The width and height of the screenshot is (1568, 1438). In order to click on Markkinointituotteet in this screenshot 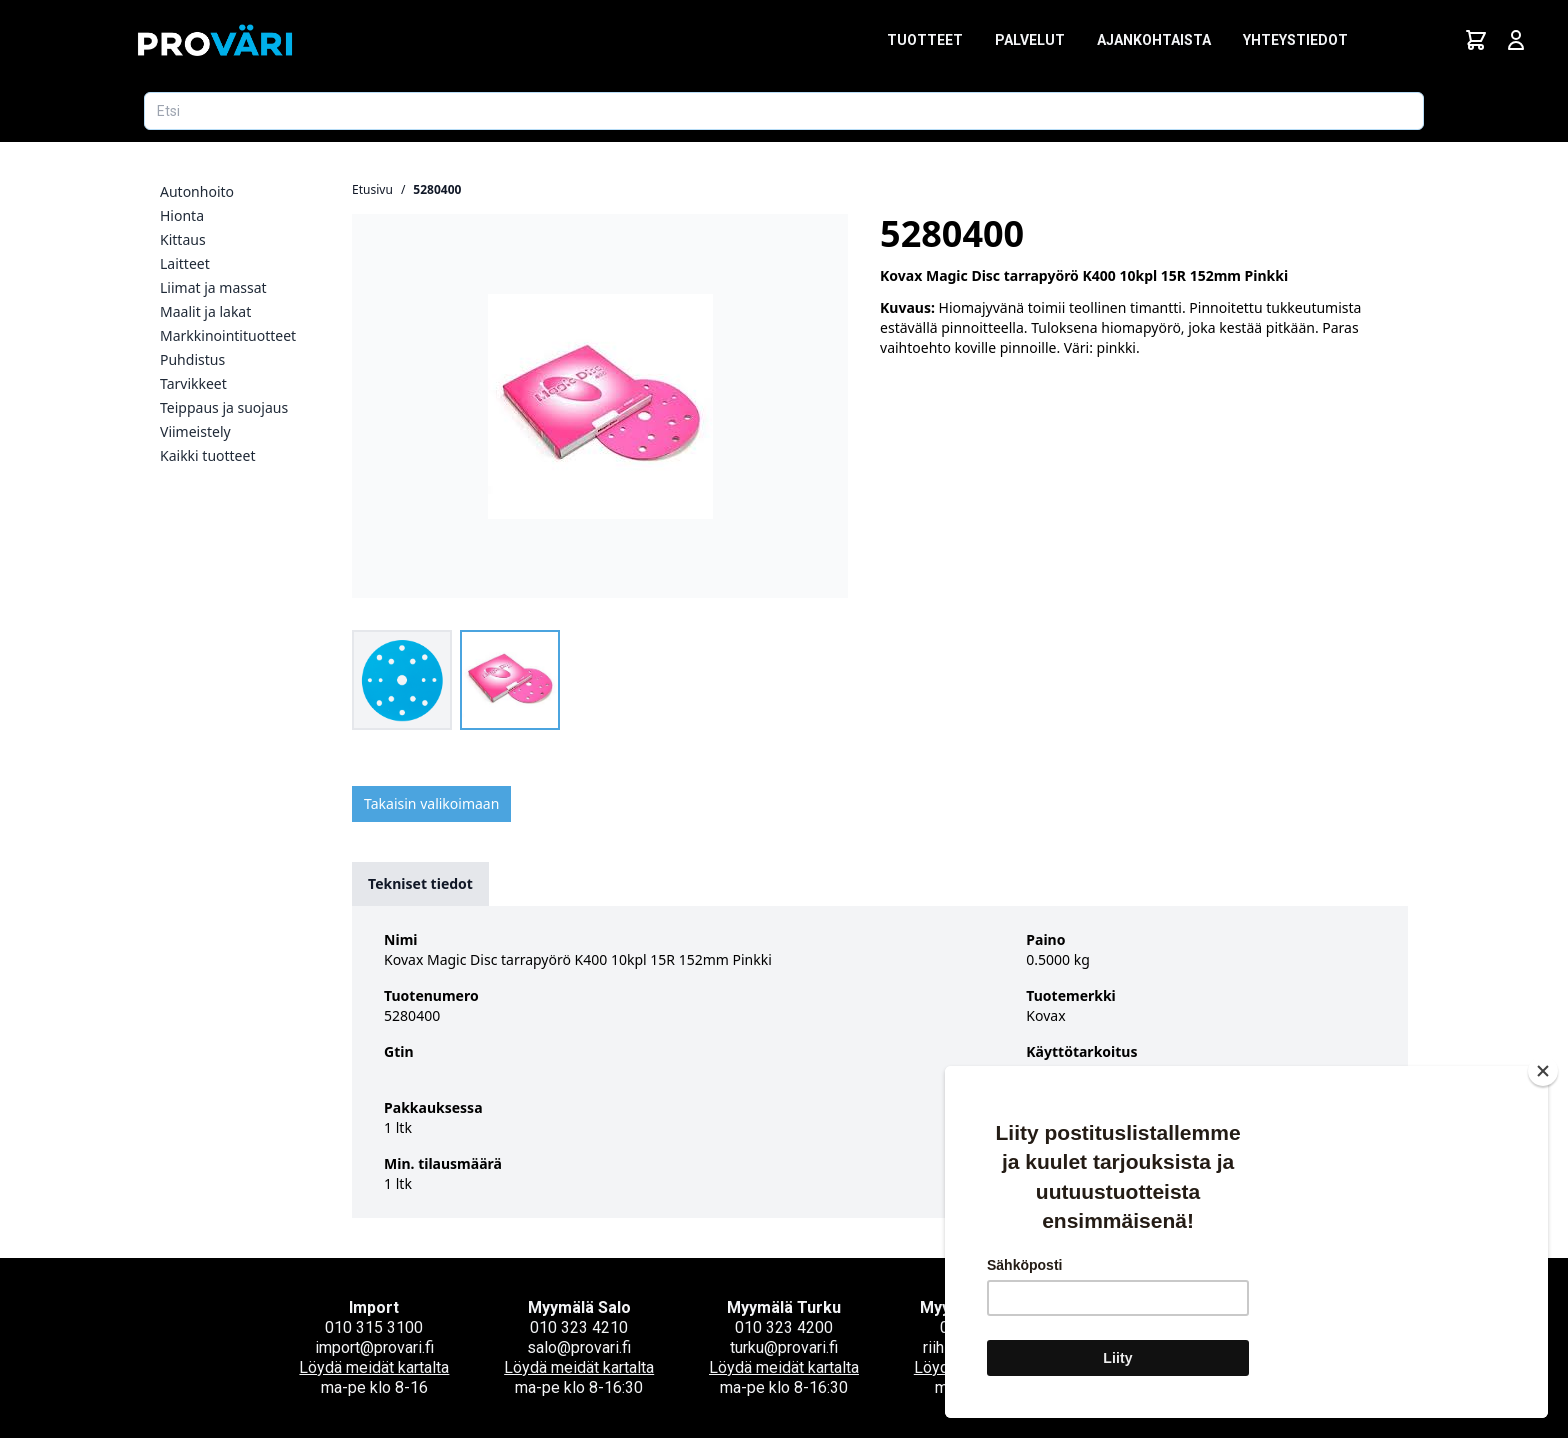, I will do `click(228, 335)`.